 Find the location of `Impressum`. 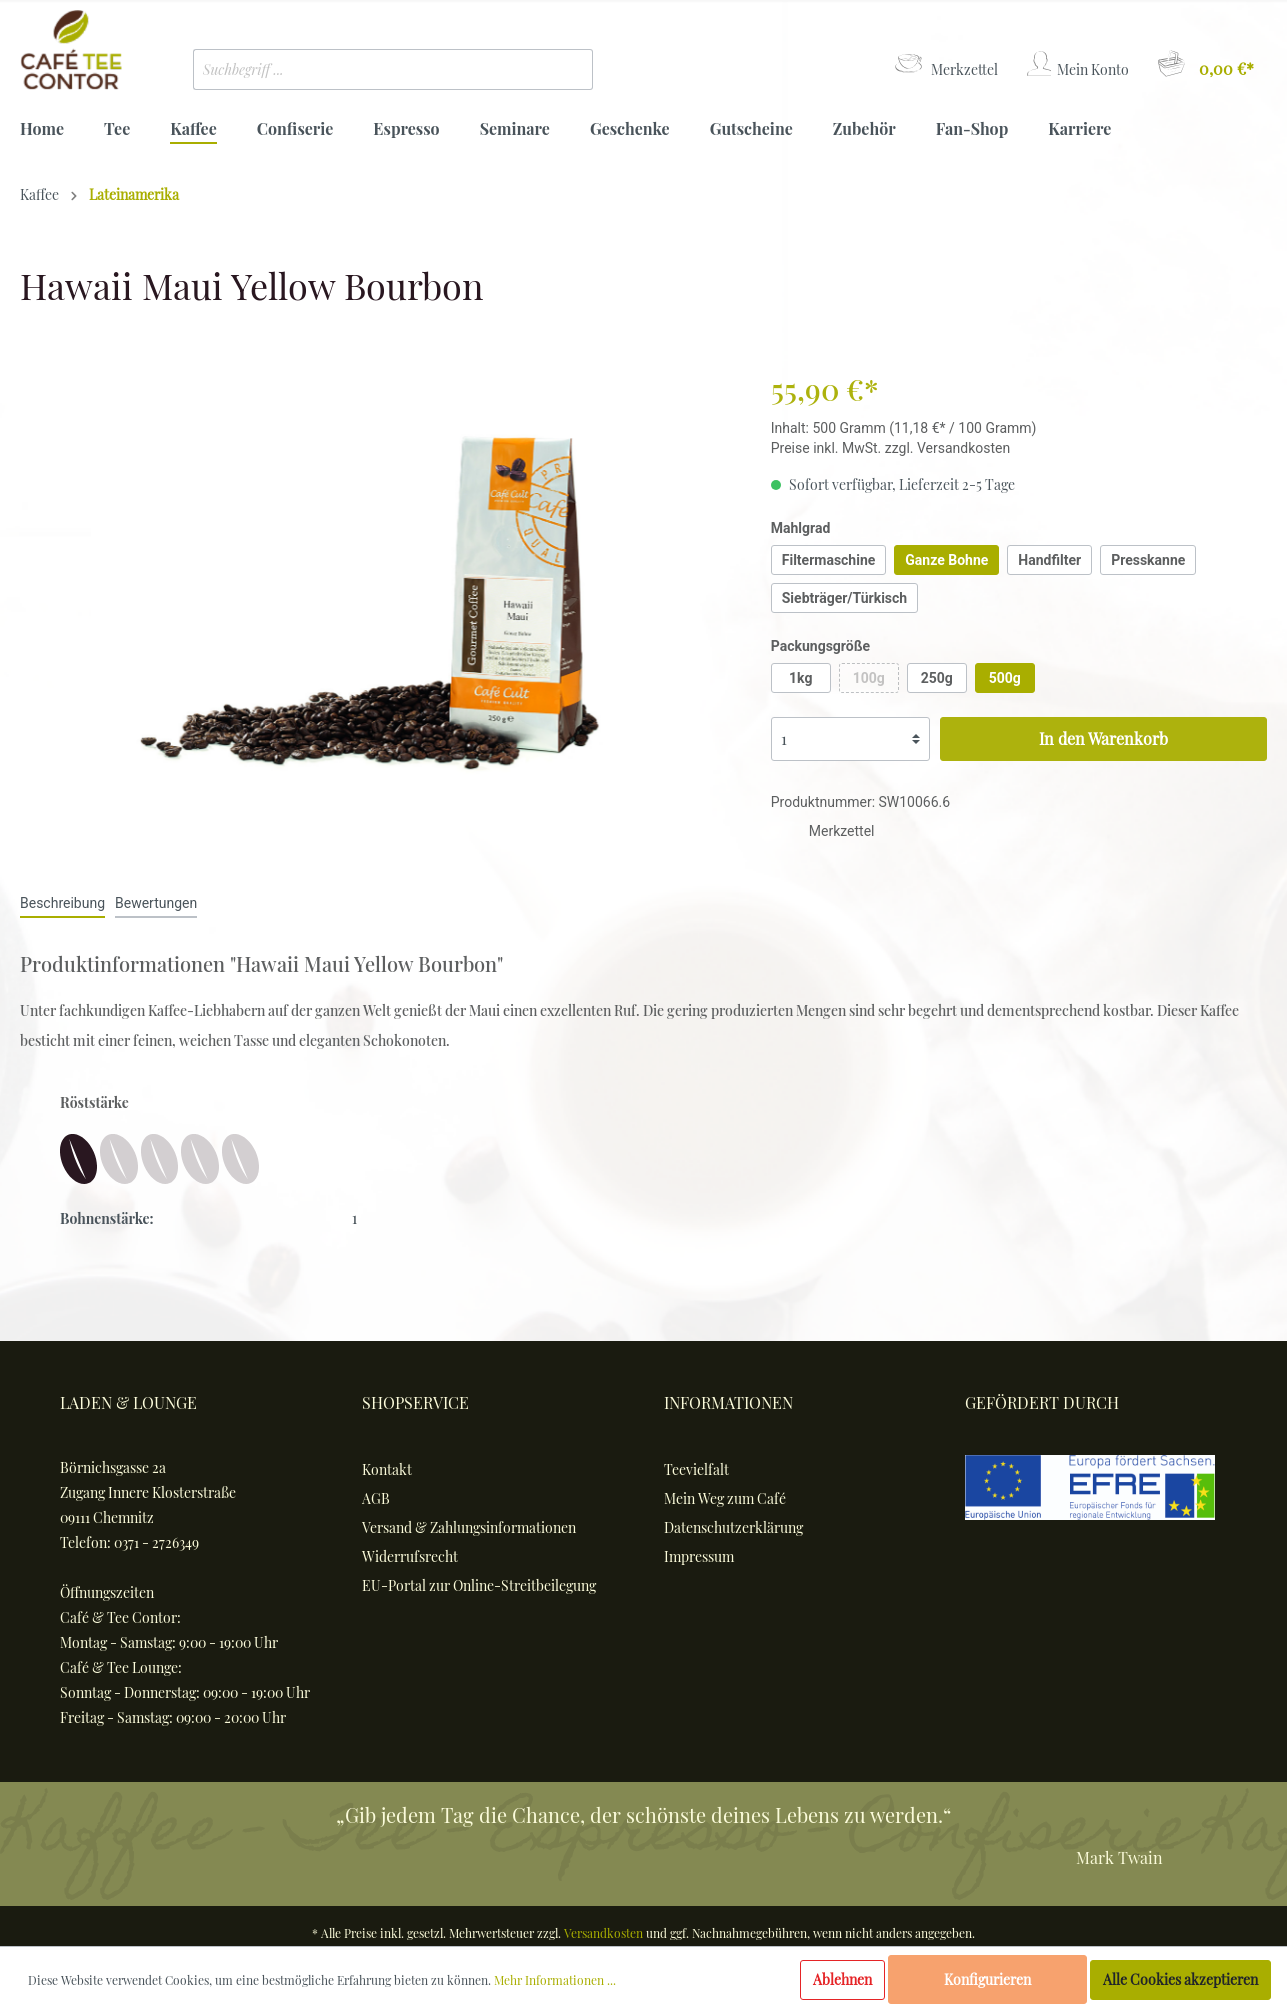

Impressum is located at coordinates (699, 1556).